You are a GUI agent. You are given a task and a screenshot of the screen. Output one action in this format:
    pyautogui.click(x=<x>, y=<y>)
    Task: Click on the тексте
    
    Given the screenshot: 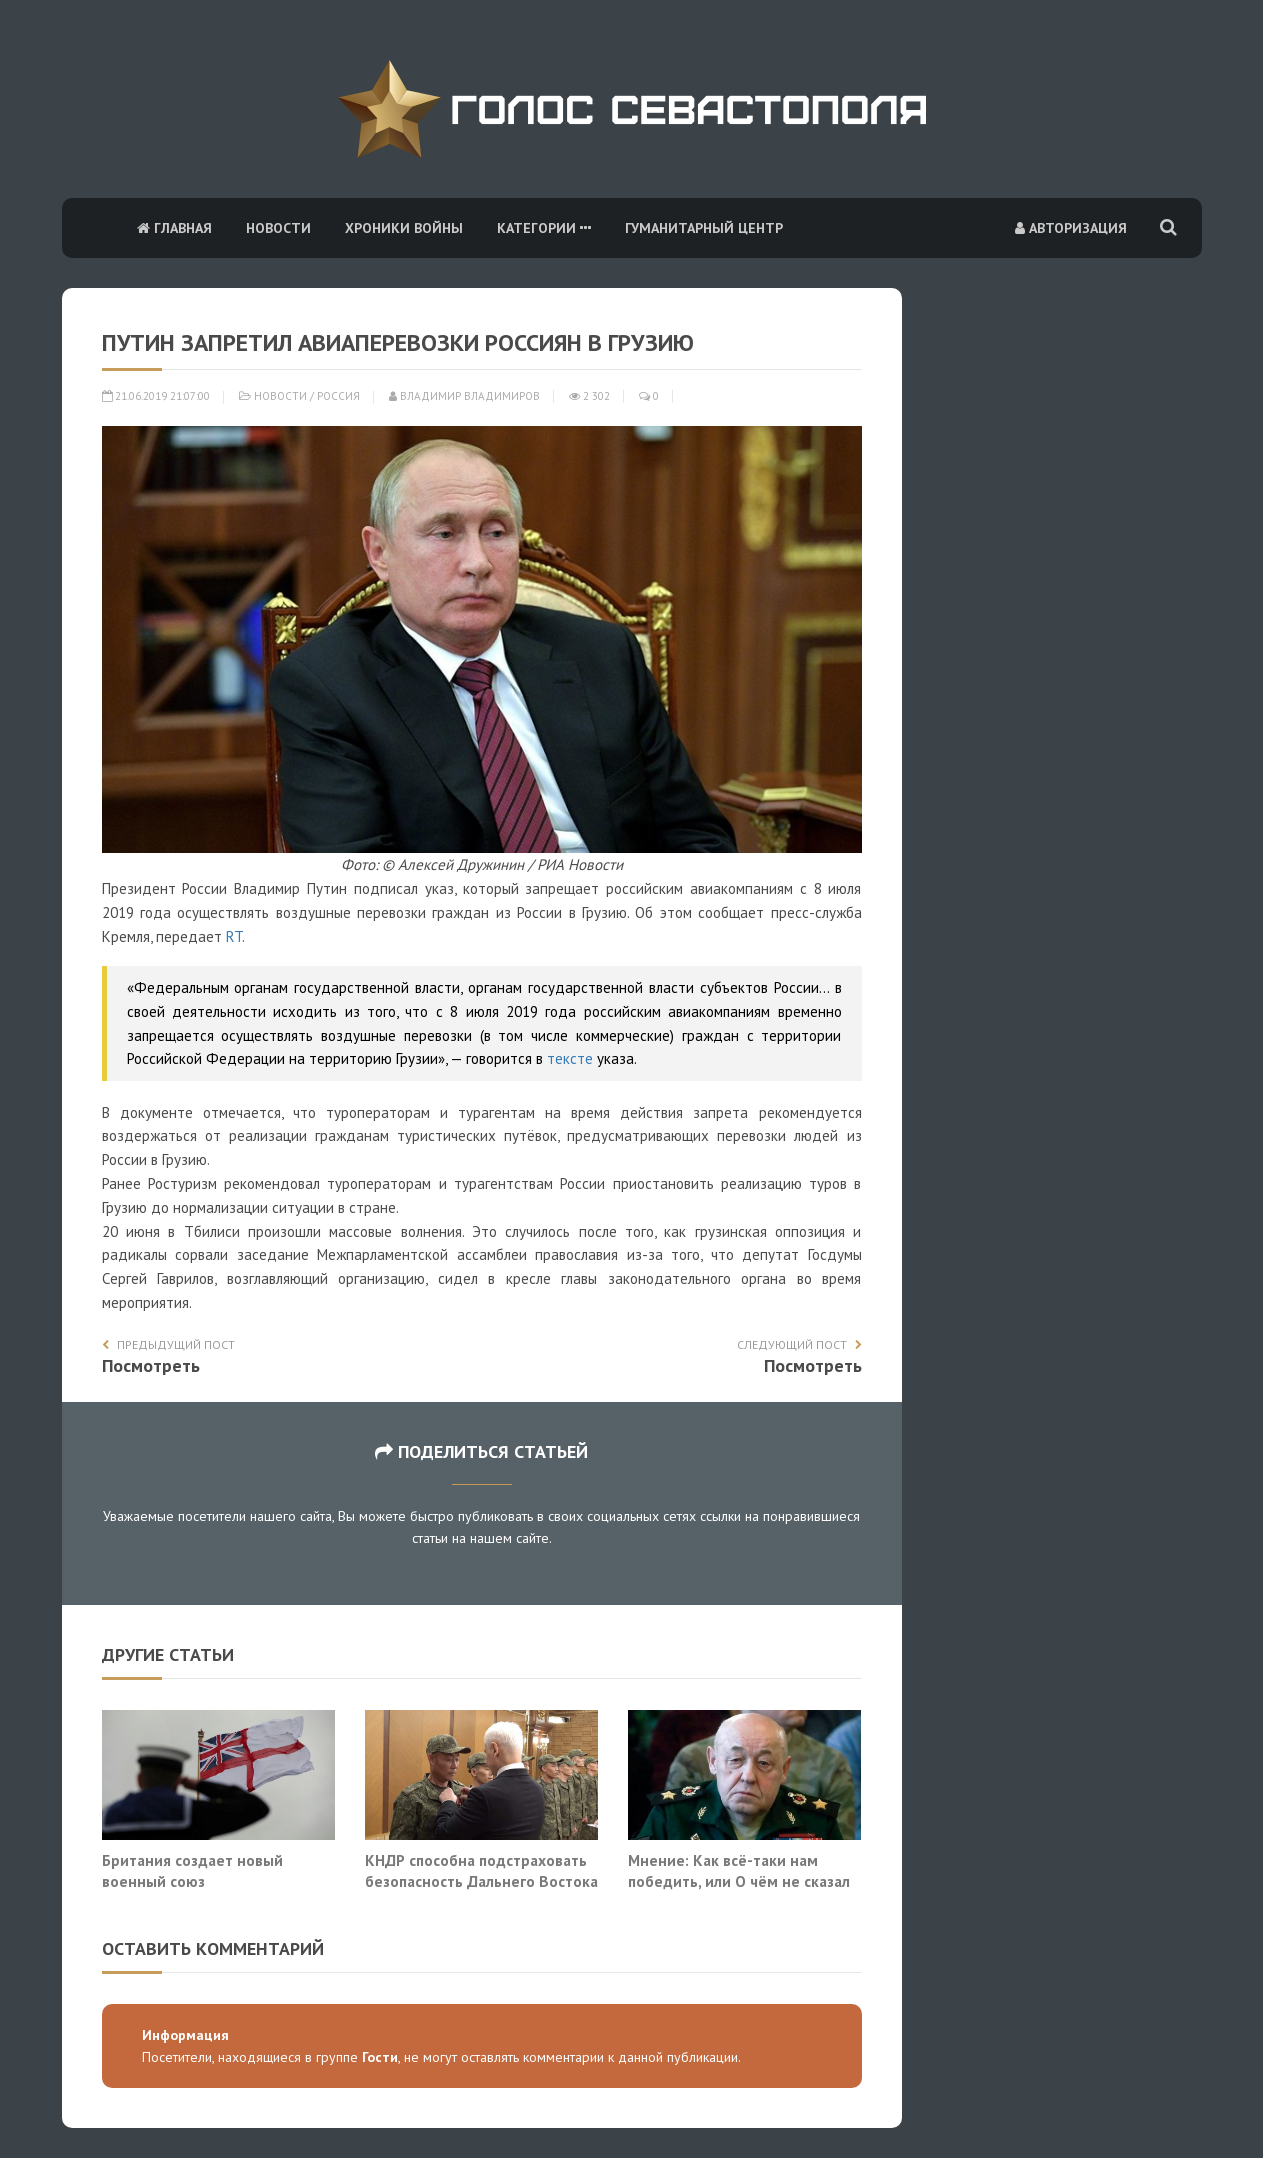 What is the action you would take?
    pyautogui.click(x=570, y=1058)
    